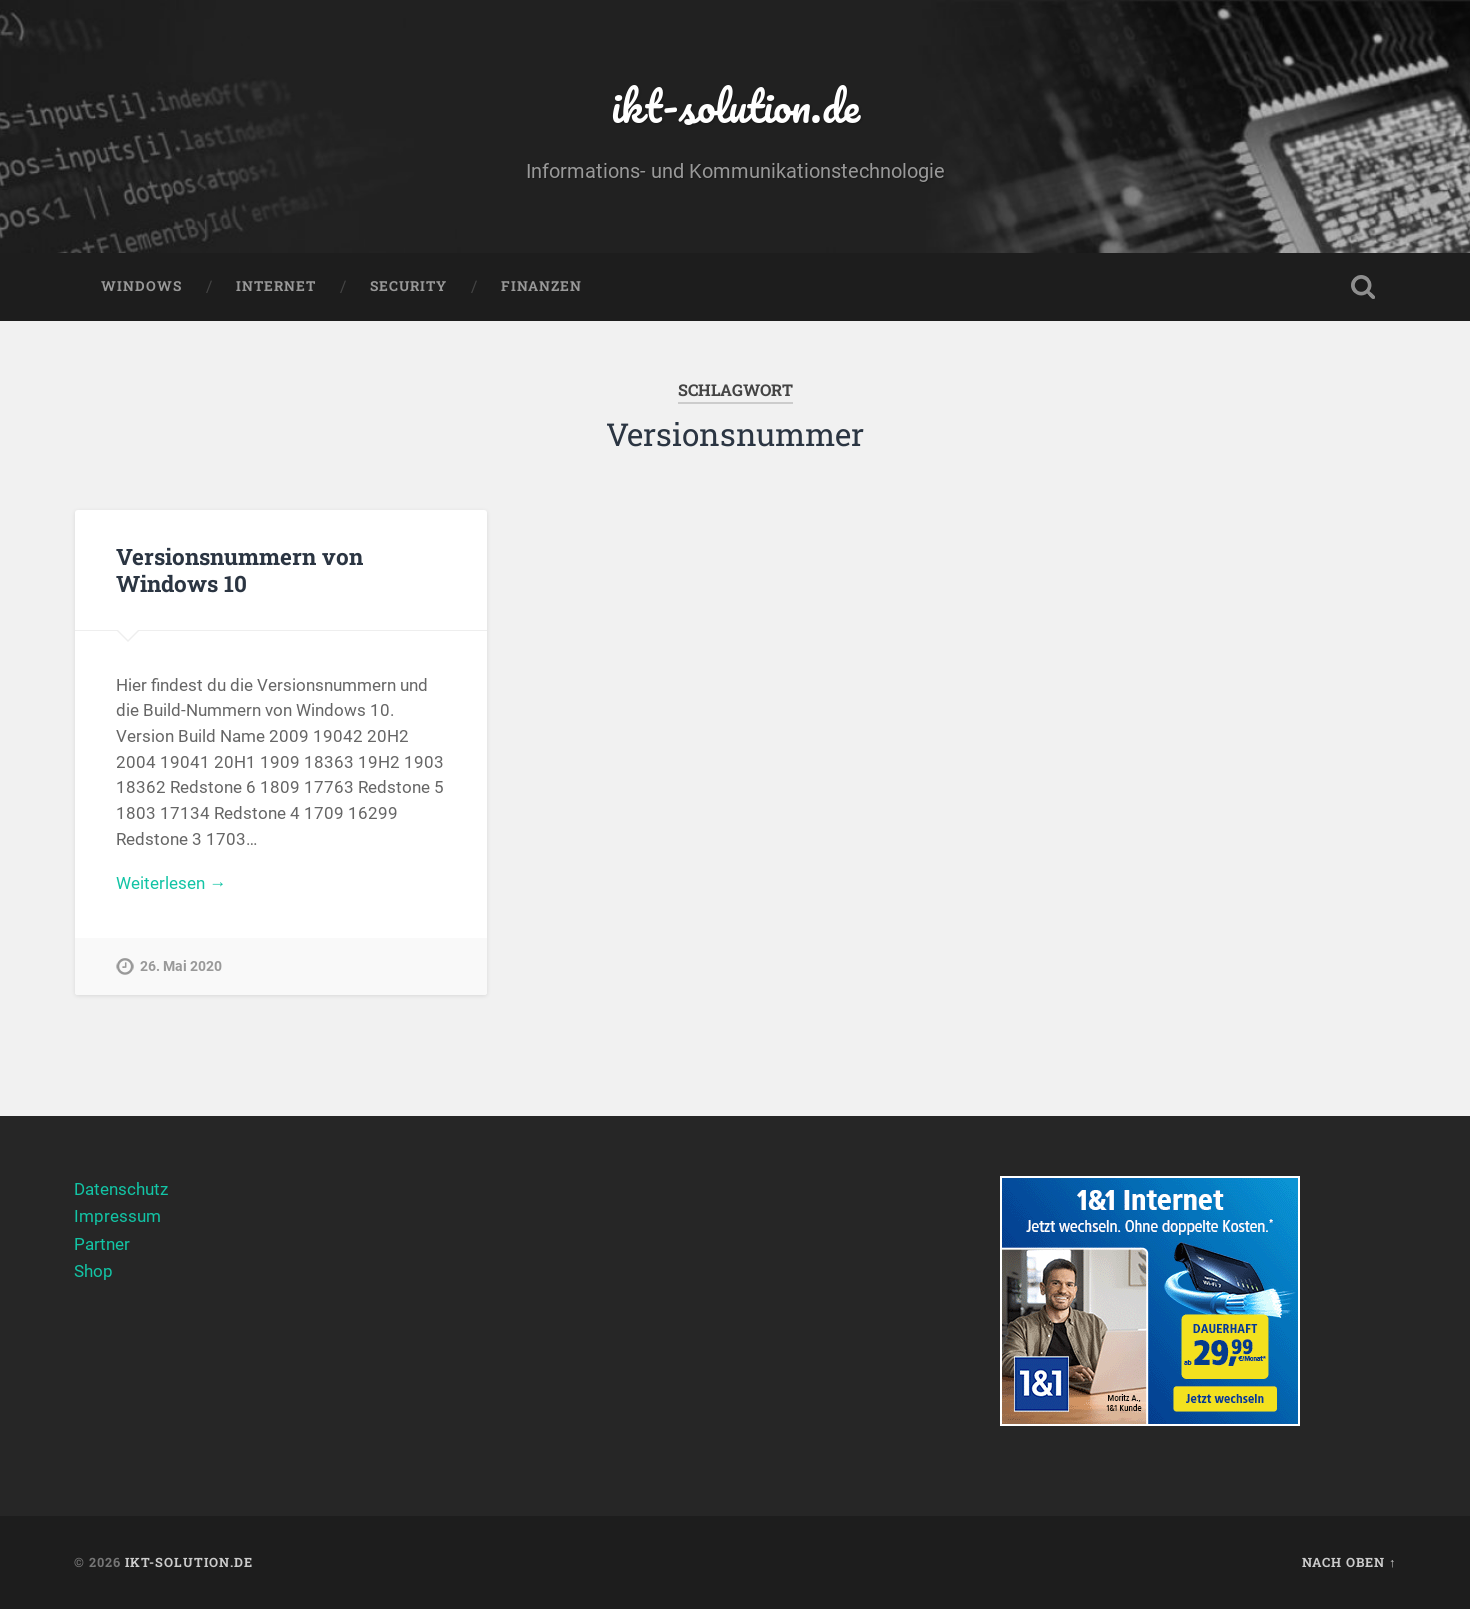 The image size is (1470, 1609). What do you see at coordinates (1349, 1562) in the screenshot?
I see `Nach oben ↑` at bounding box center [1349, 1562].